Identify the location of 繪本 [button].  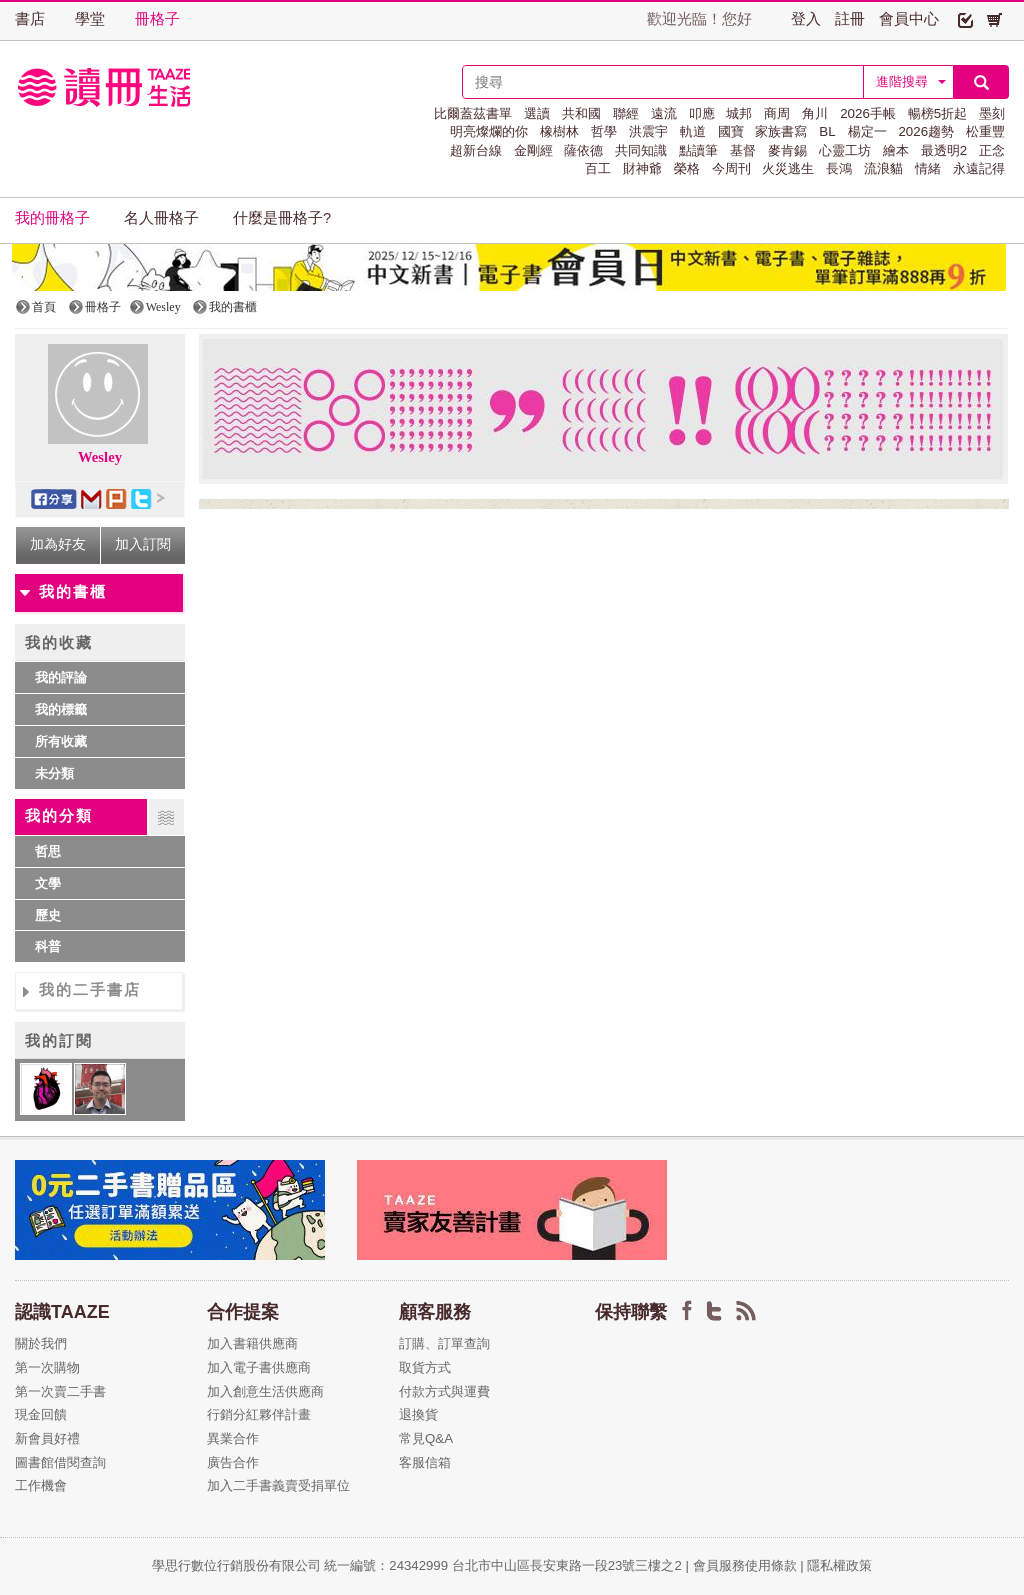
(896, 150).